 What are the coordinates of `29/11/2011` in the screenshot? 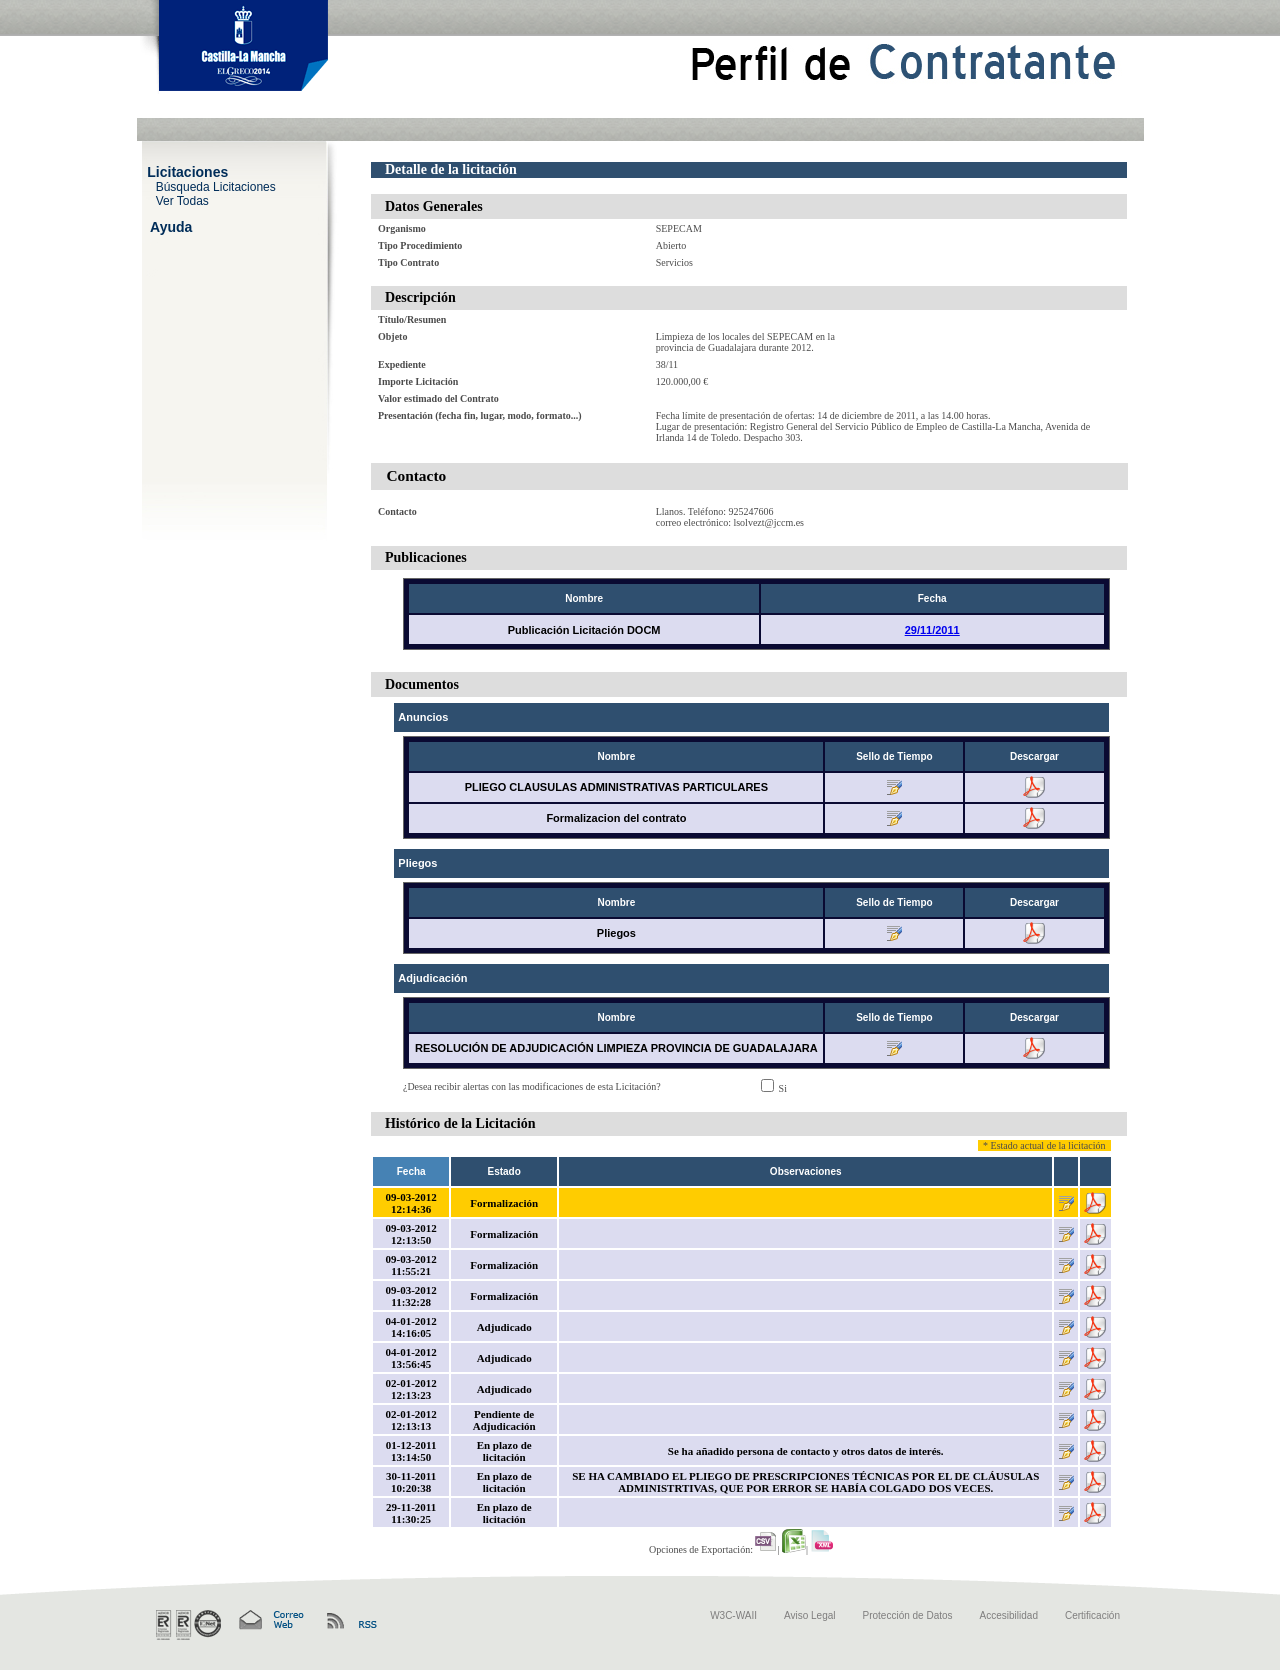 It's located at (932, 630).